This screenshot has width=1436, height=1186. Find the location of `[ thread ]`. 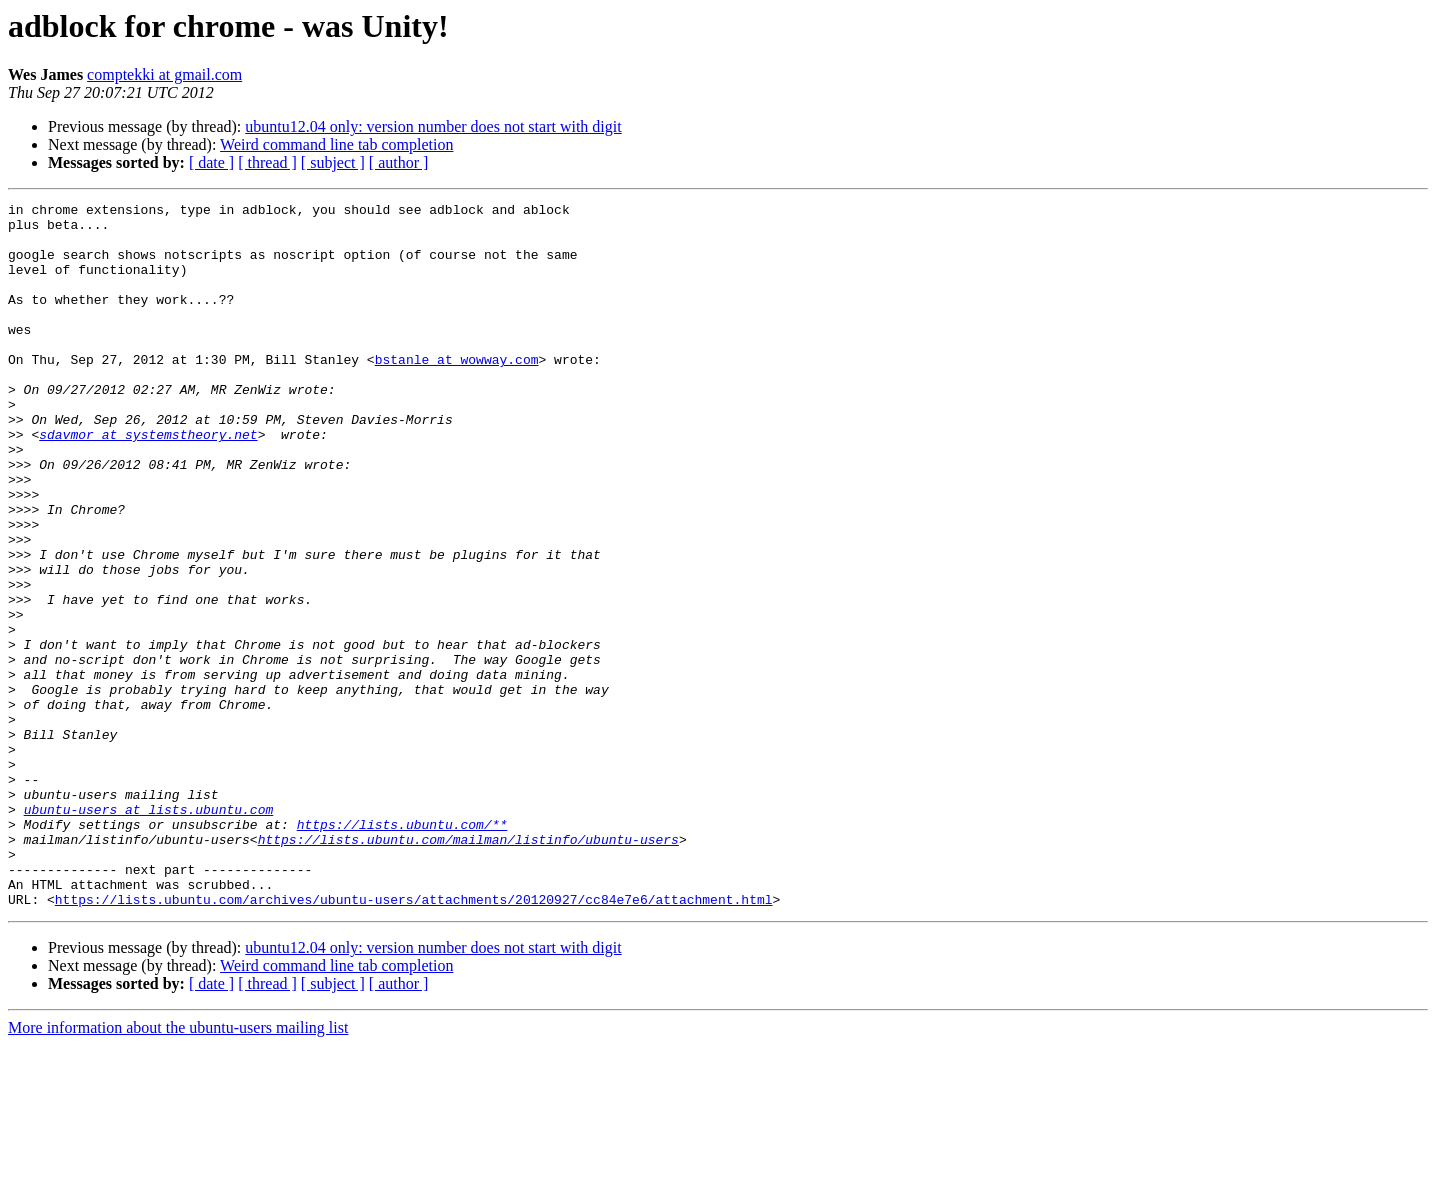

[ thread ] is located at coordinates (267, 162).